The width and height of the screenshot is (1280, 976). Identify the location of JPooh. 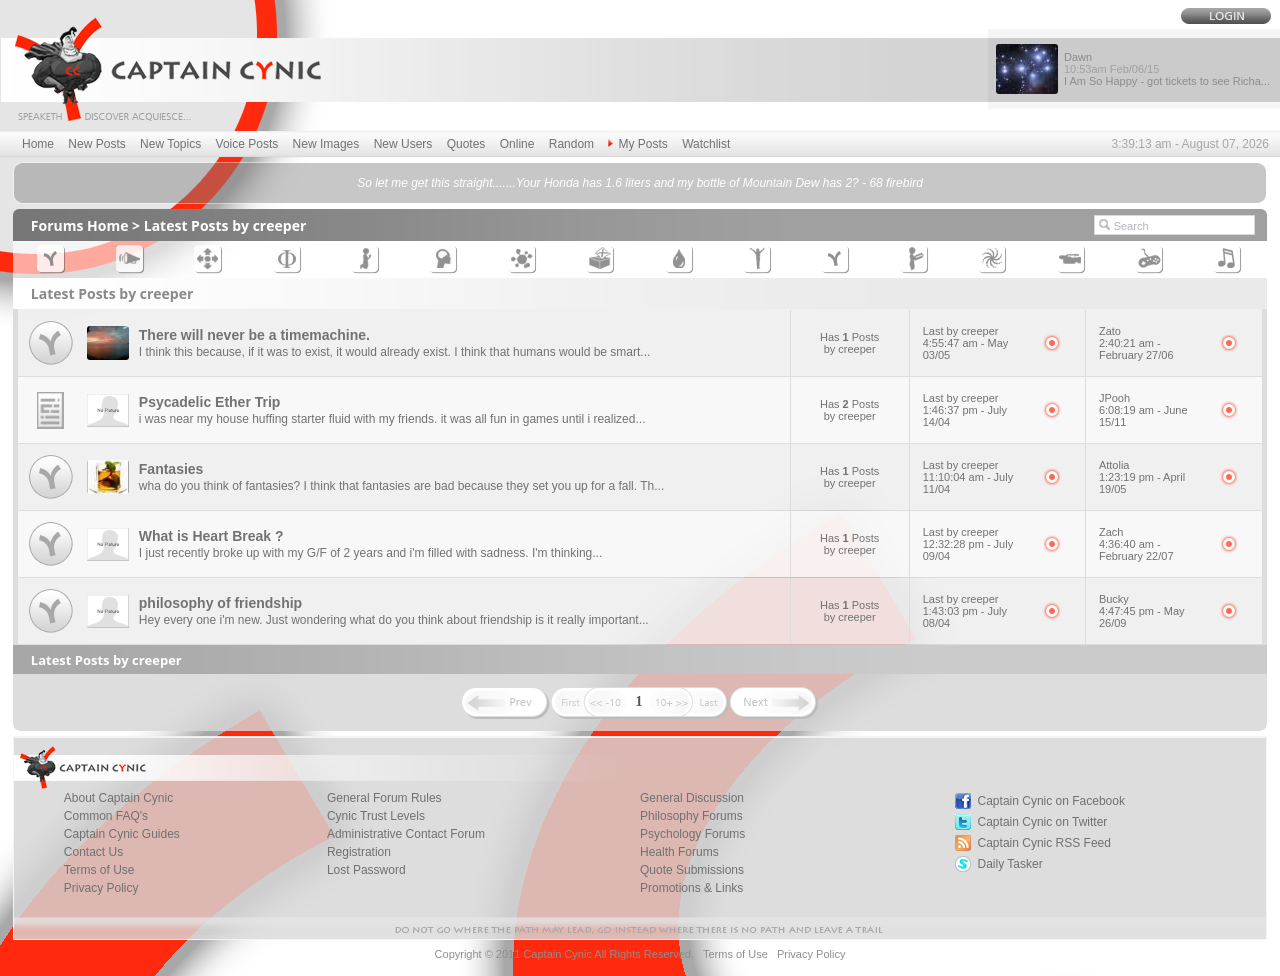
(1114, 398).